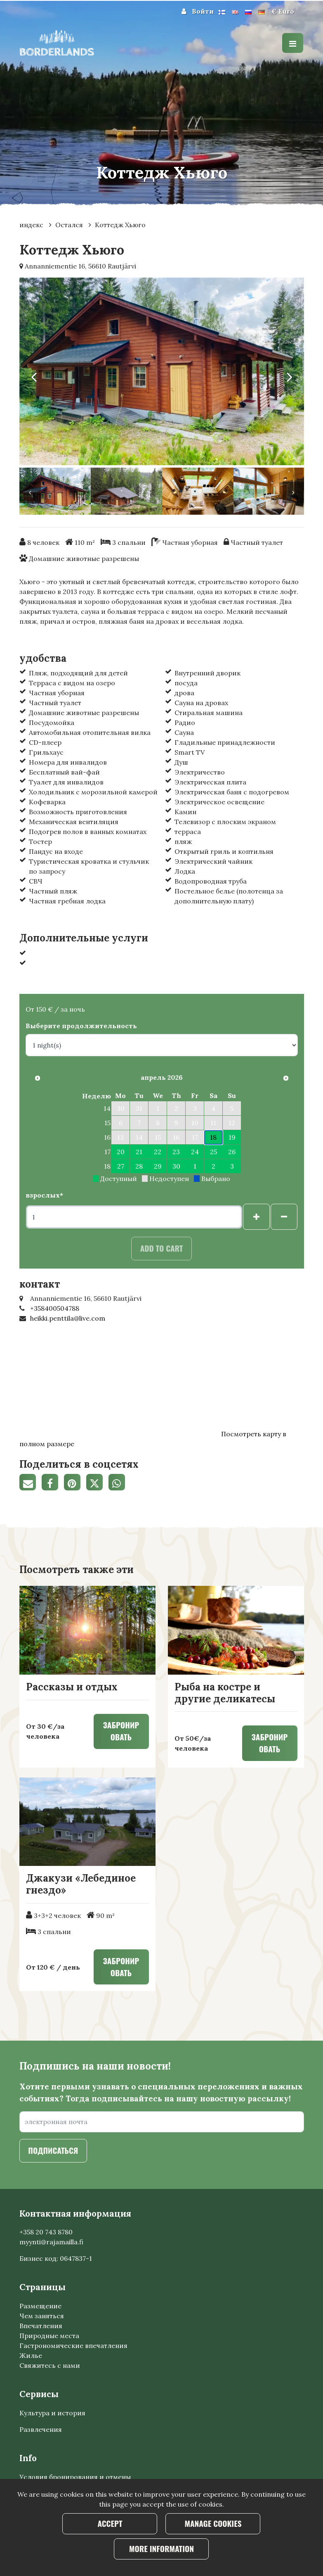 The width and height of the screenshot is (323, 2576). What do you see at coordinates (49, 2365) in the screenshot?
I see `Свяжитесь с нами` at bounding box center [49, 2365].